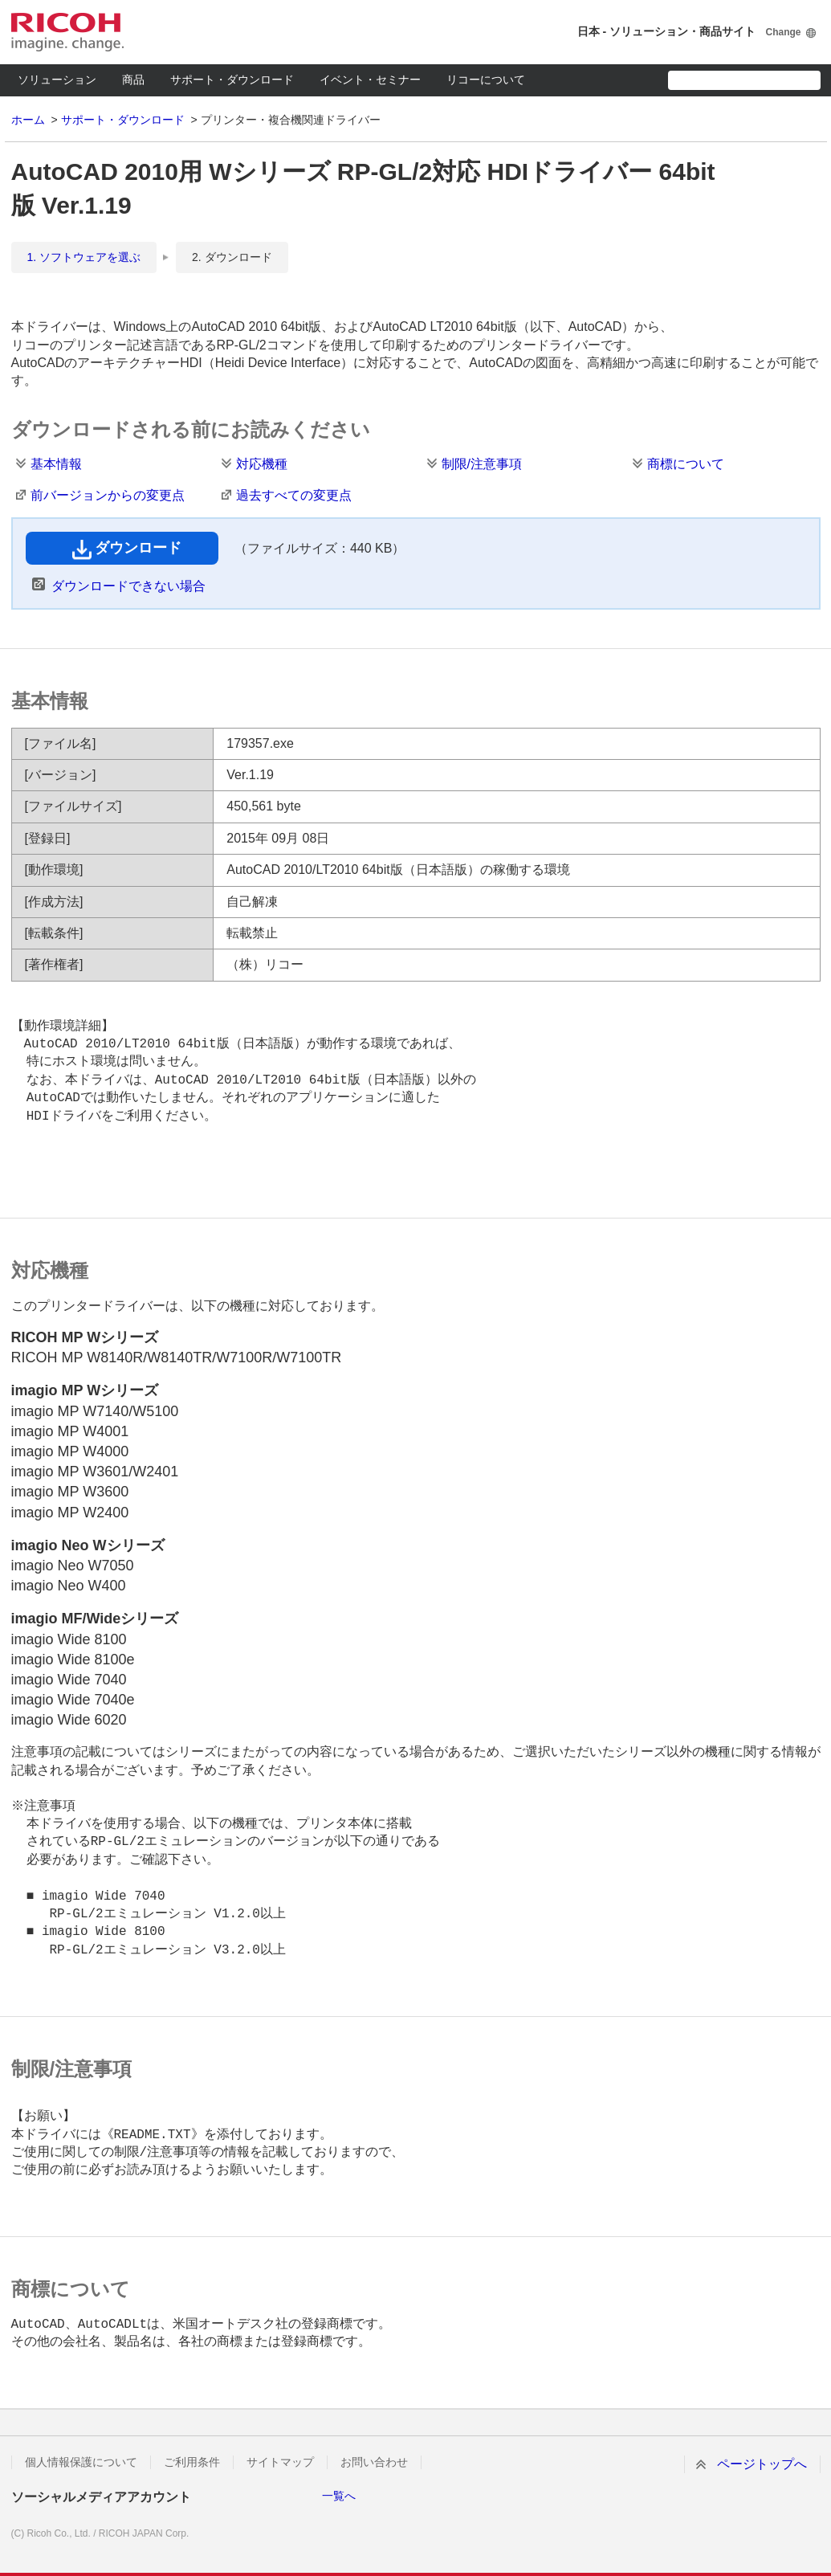 The width and height of the screenshot is (831, 2576). I want to click on サポート・ダウンロード, so click(232, 79).